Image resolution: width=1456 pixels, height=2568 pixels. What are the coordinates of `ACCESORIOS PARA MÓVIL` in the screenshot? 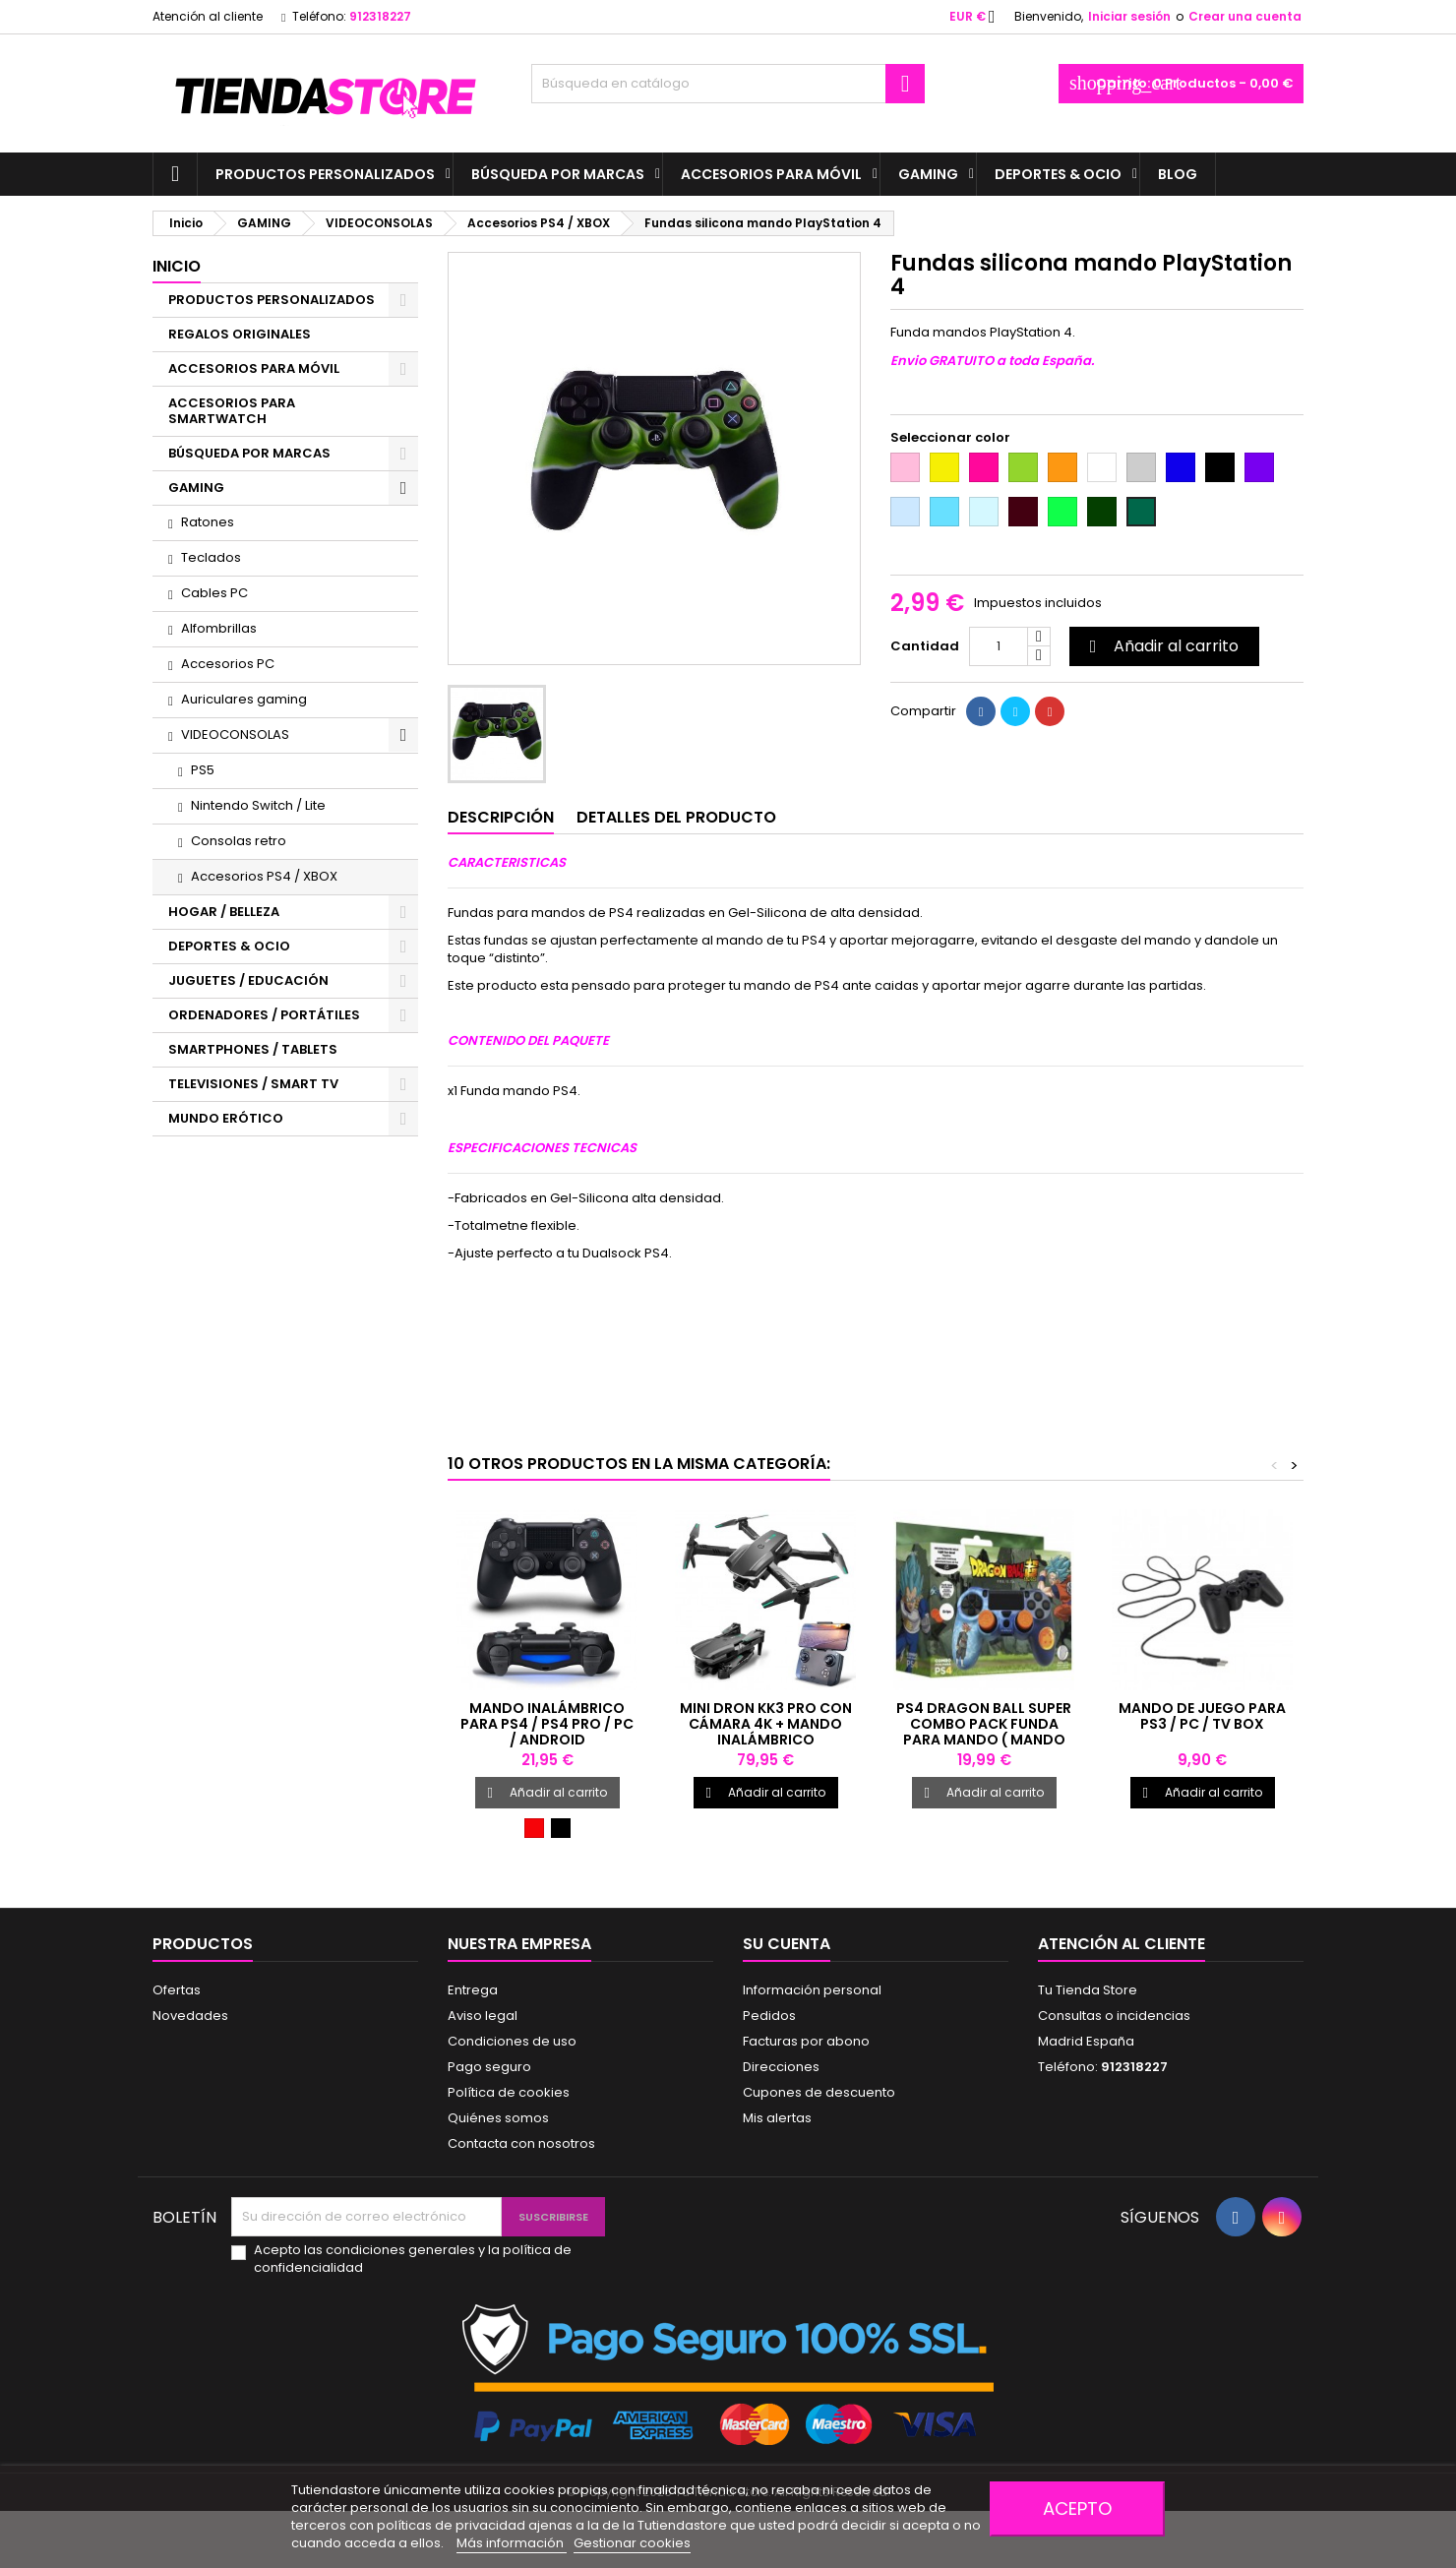 It's located at (771, 174).